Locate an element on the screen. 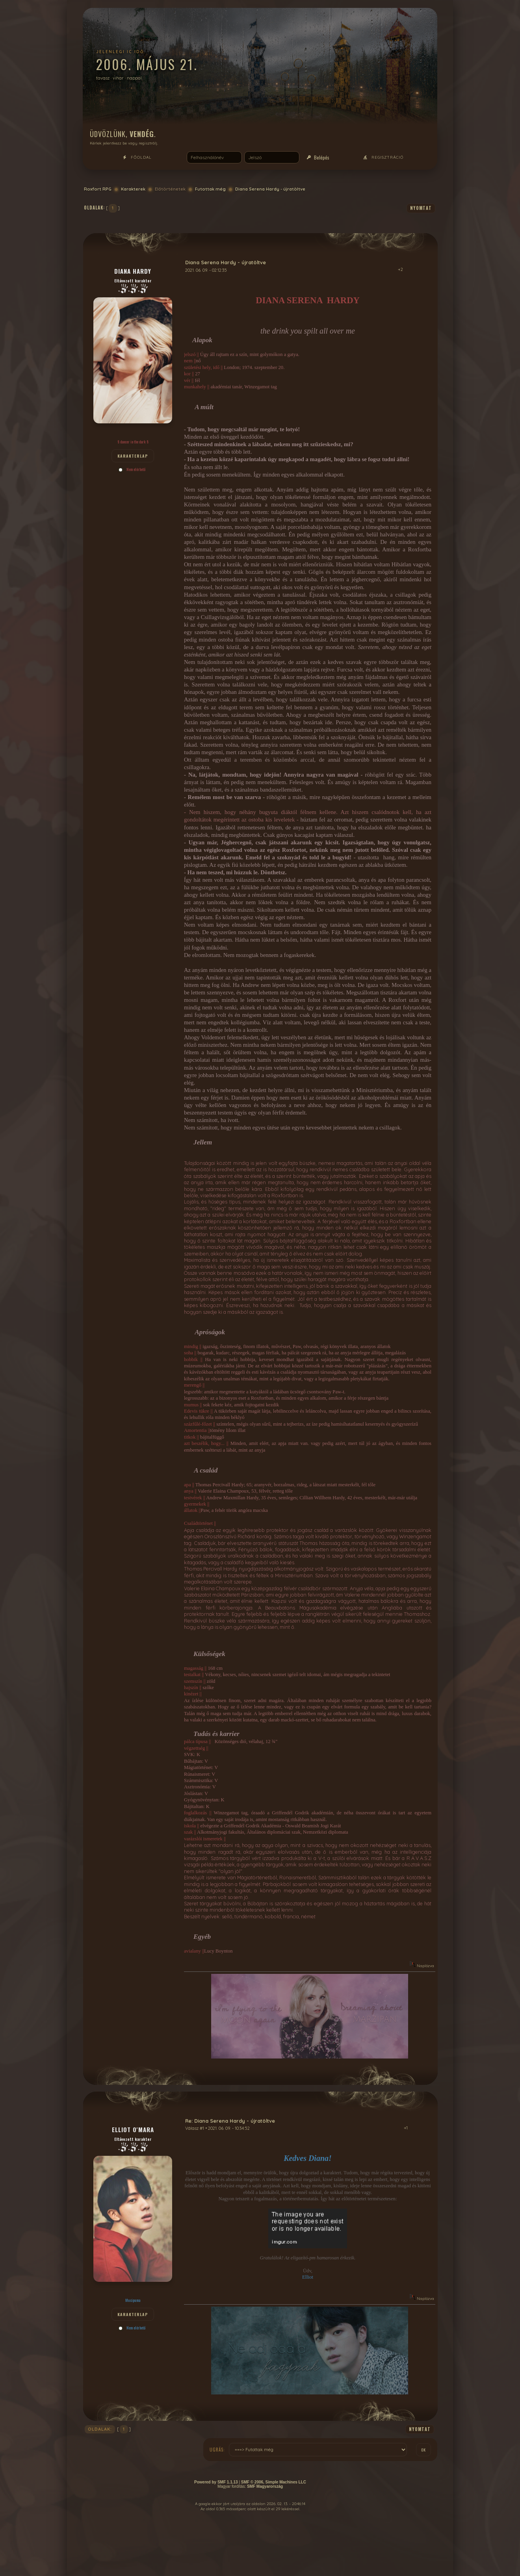 The height and width of the screenshot is (2576, 520). nyomtat is located at coordinates (421, 208).